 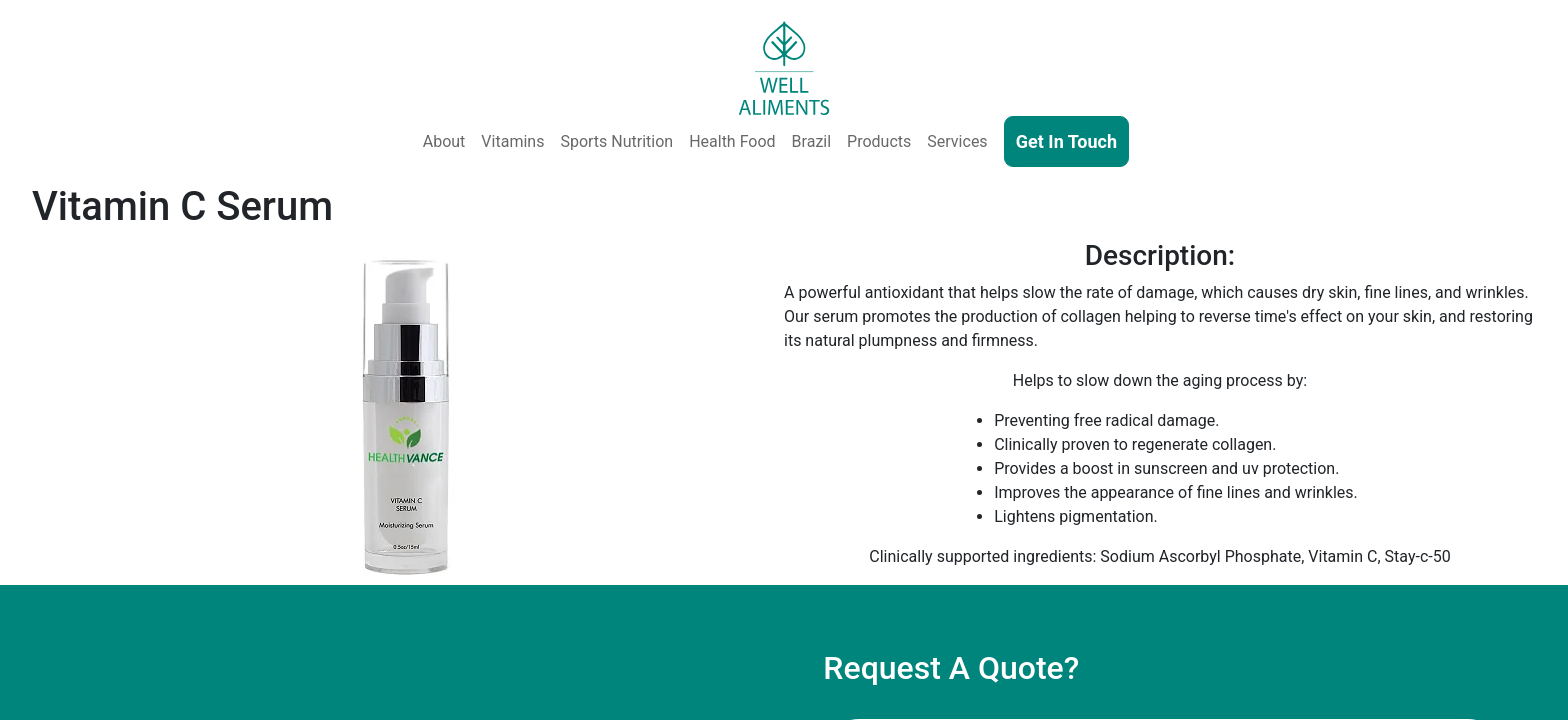 I want to click on Sports Nutrition, so click(x=616, y=141).